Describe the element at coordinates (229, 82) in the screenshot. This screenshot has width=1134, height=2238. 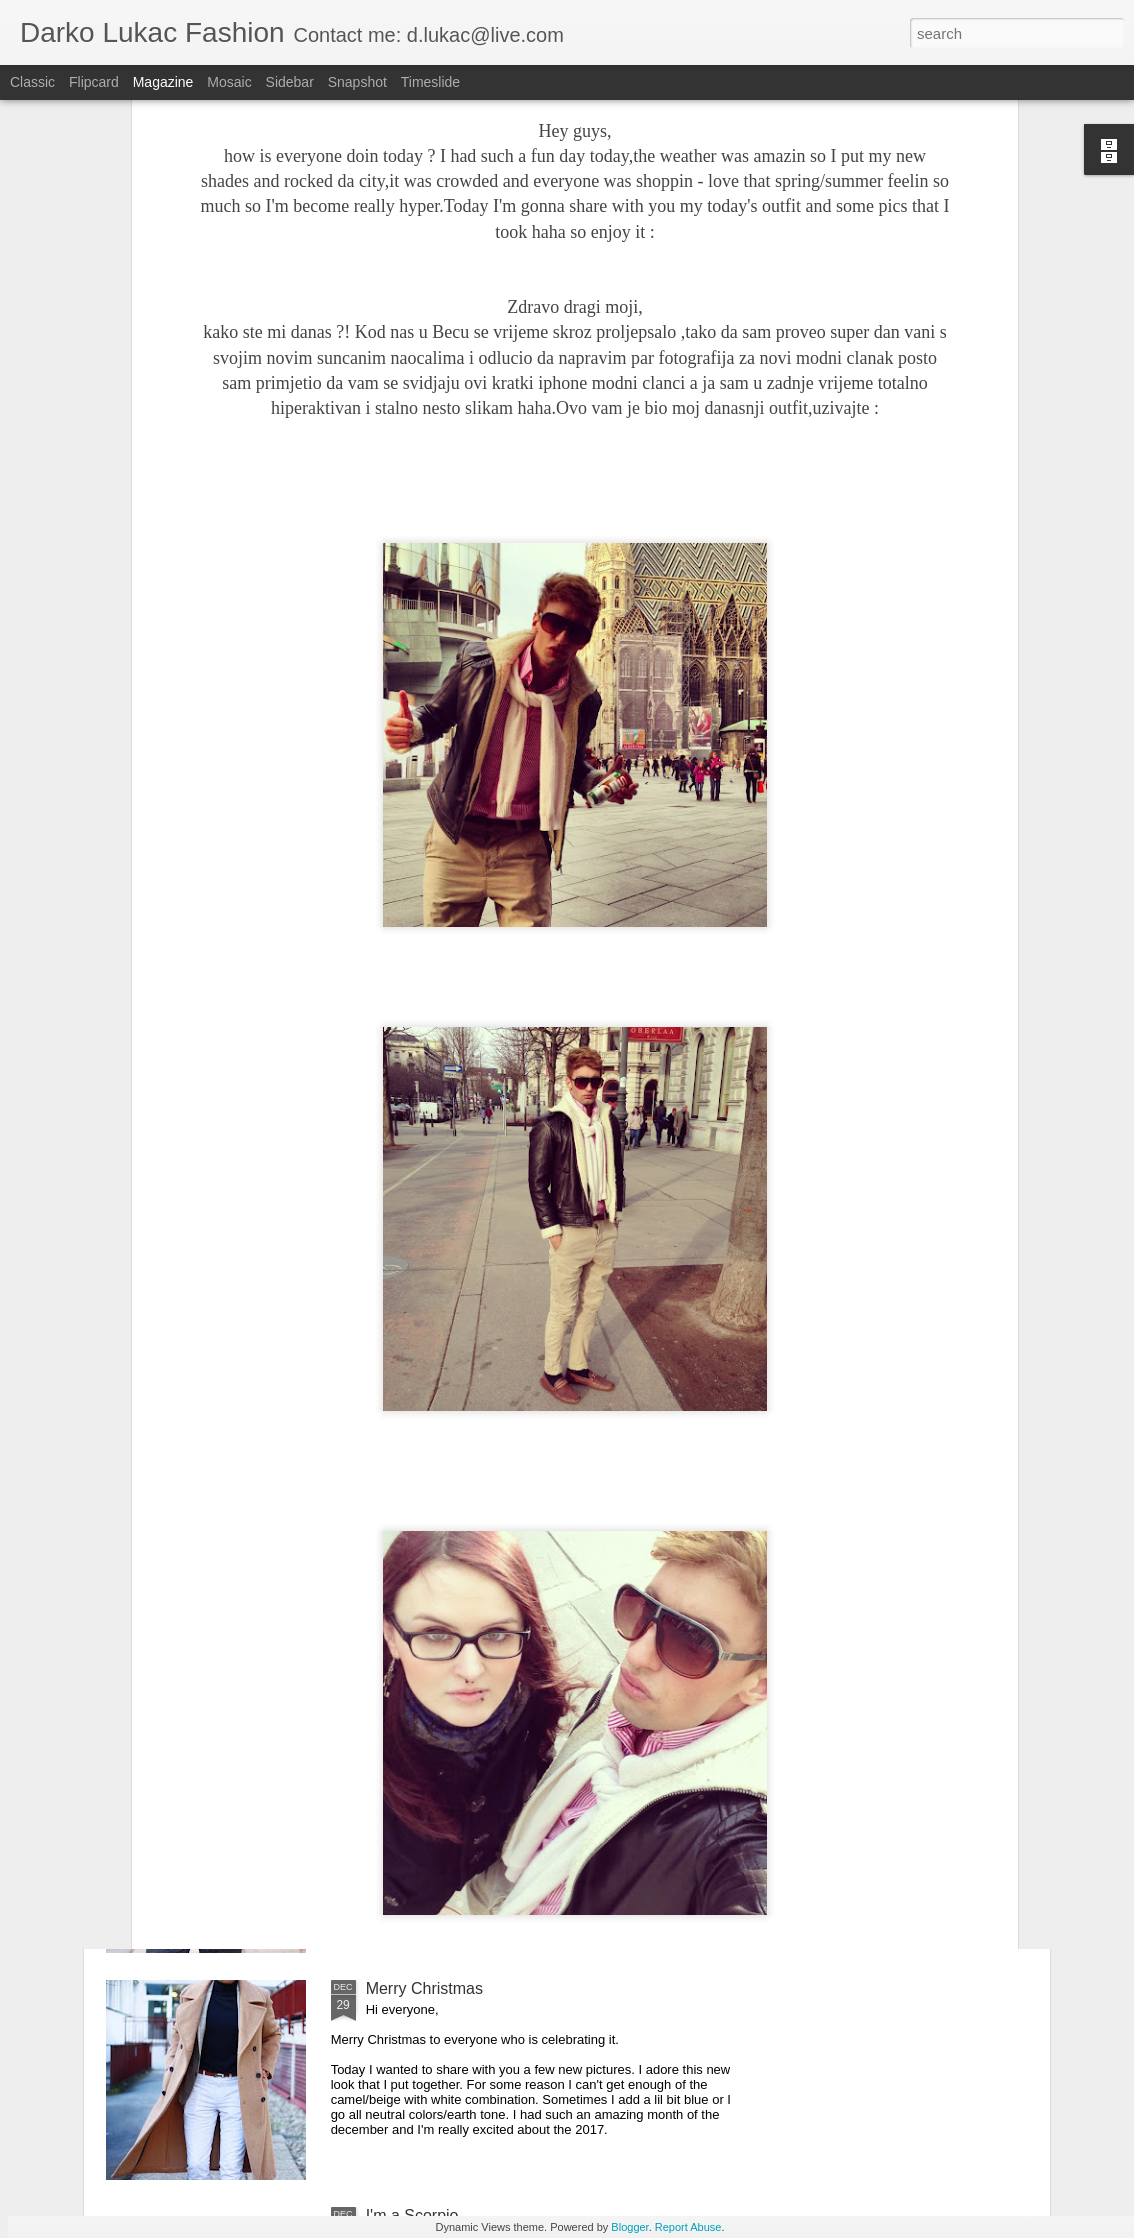
I see `Mosaic` at that location.